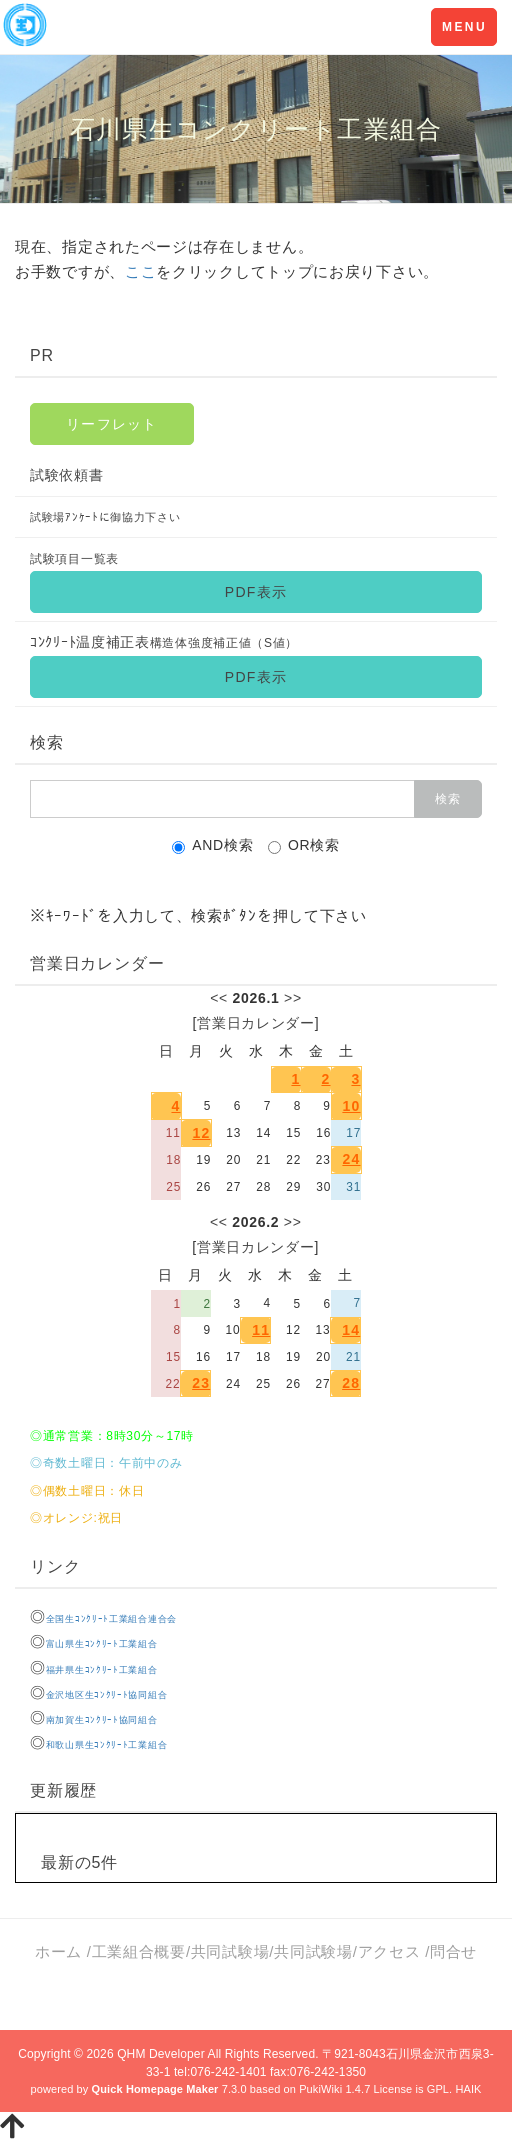  I want to click on OR検索, so click(304, 845).